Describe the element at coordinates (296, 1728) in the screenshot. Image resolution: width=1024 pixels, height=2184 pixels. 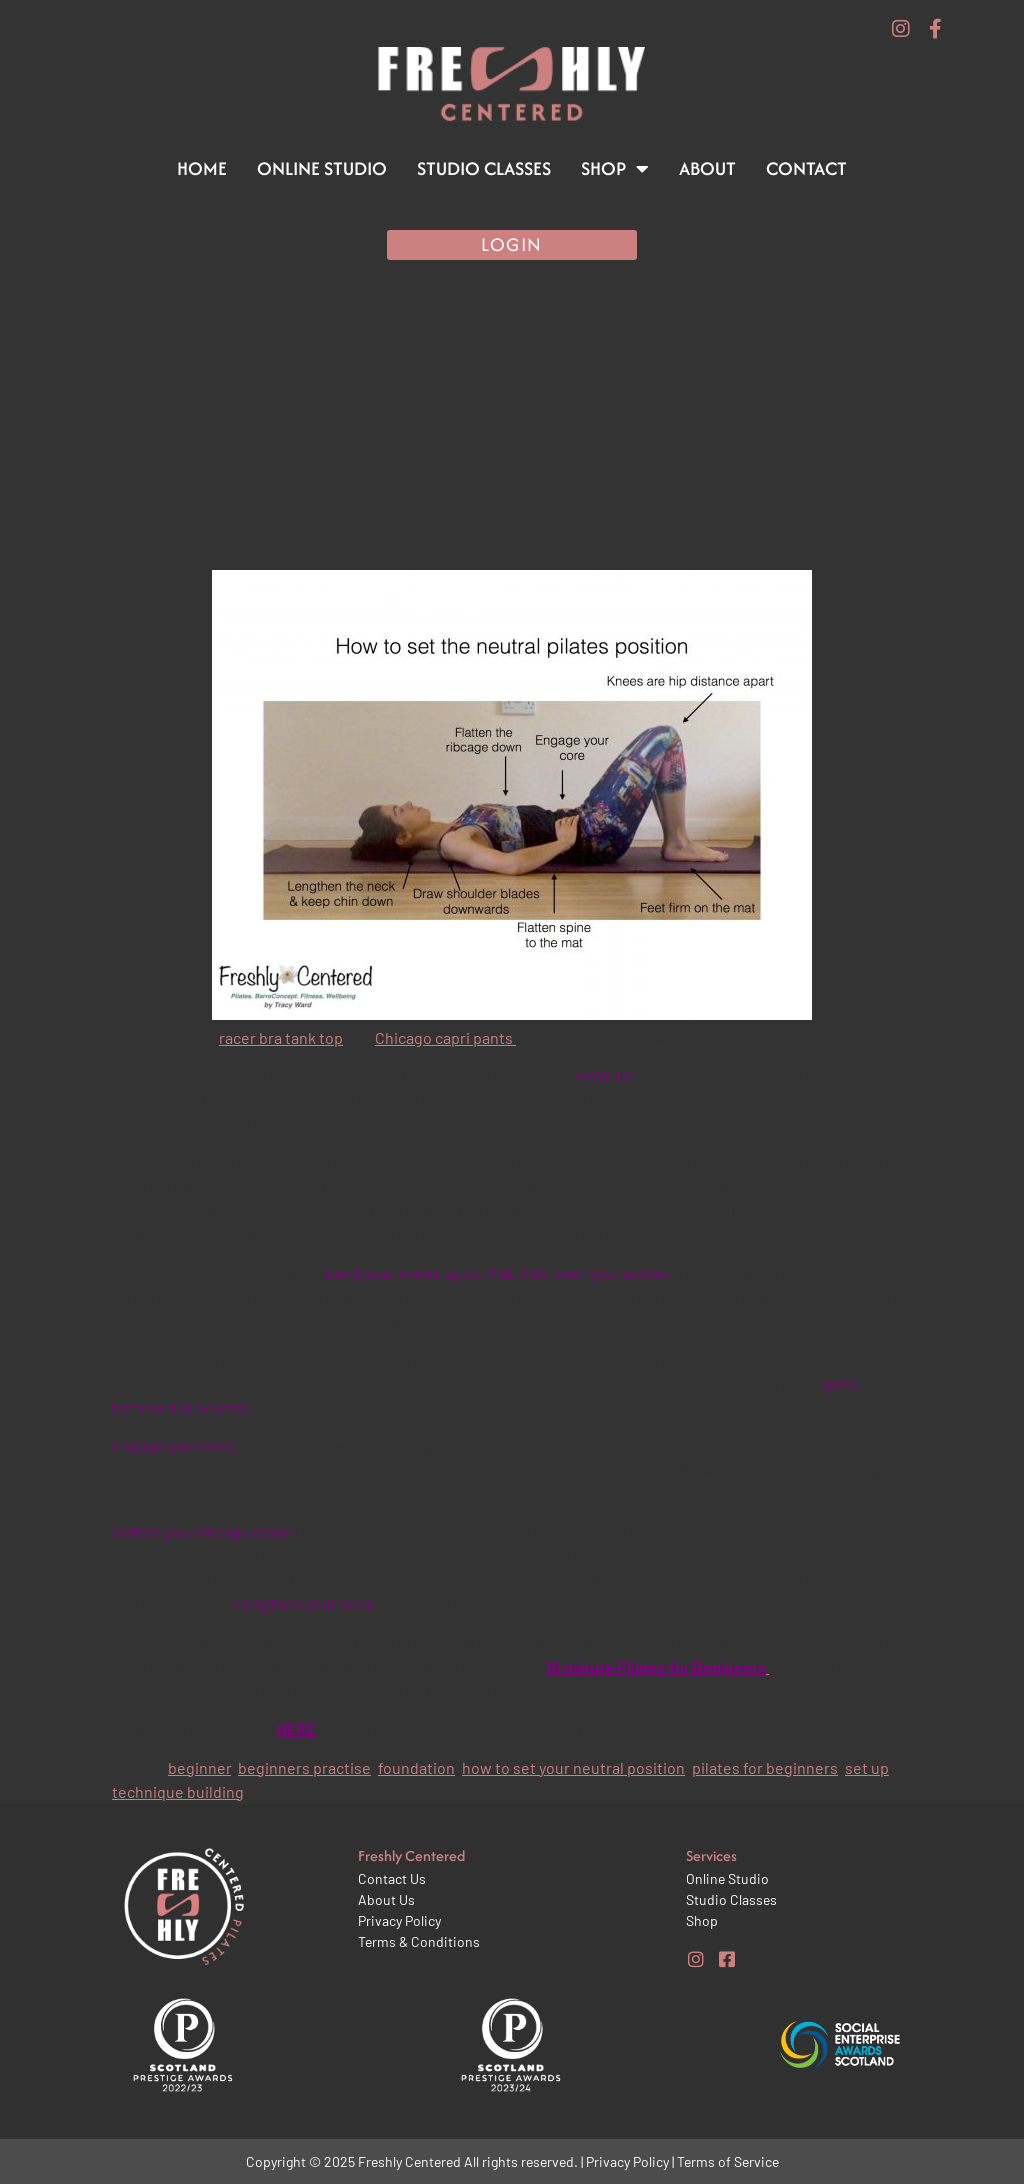
I see `HERE` at that location.